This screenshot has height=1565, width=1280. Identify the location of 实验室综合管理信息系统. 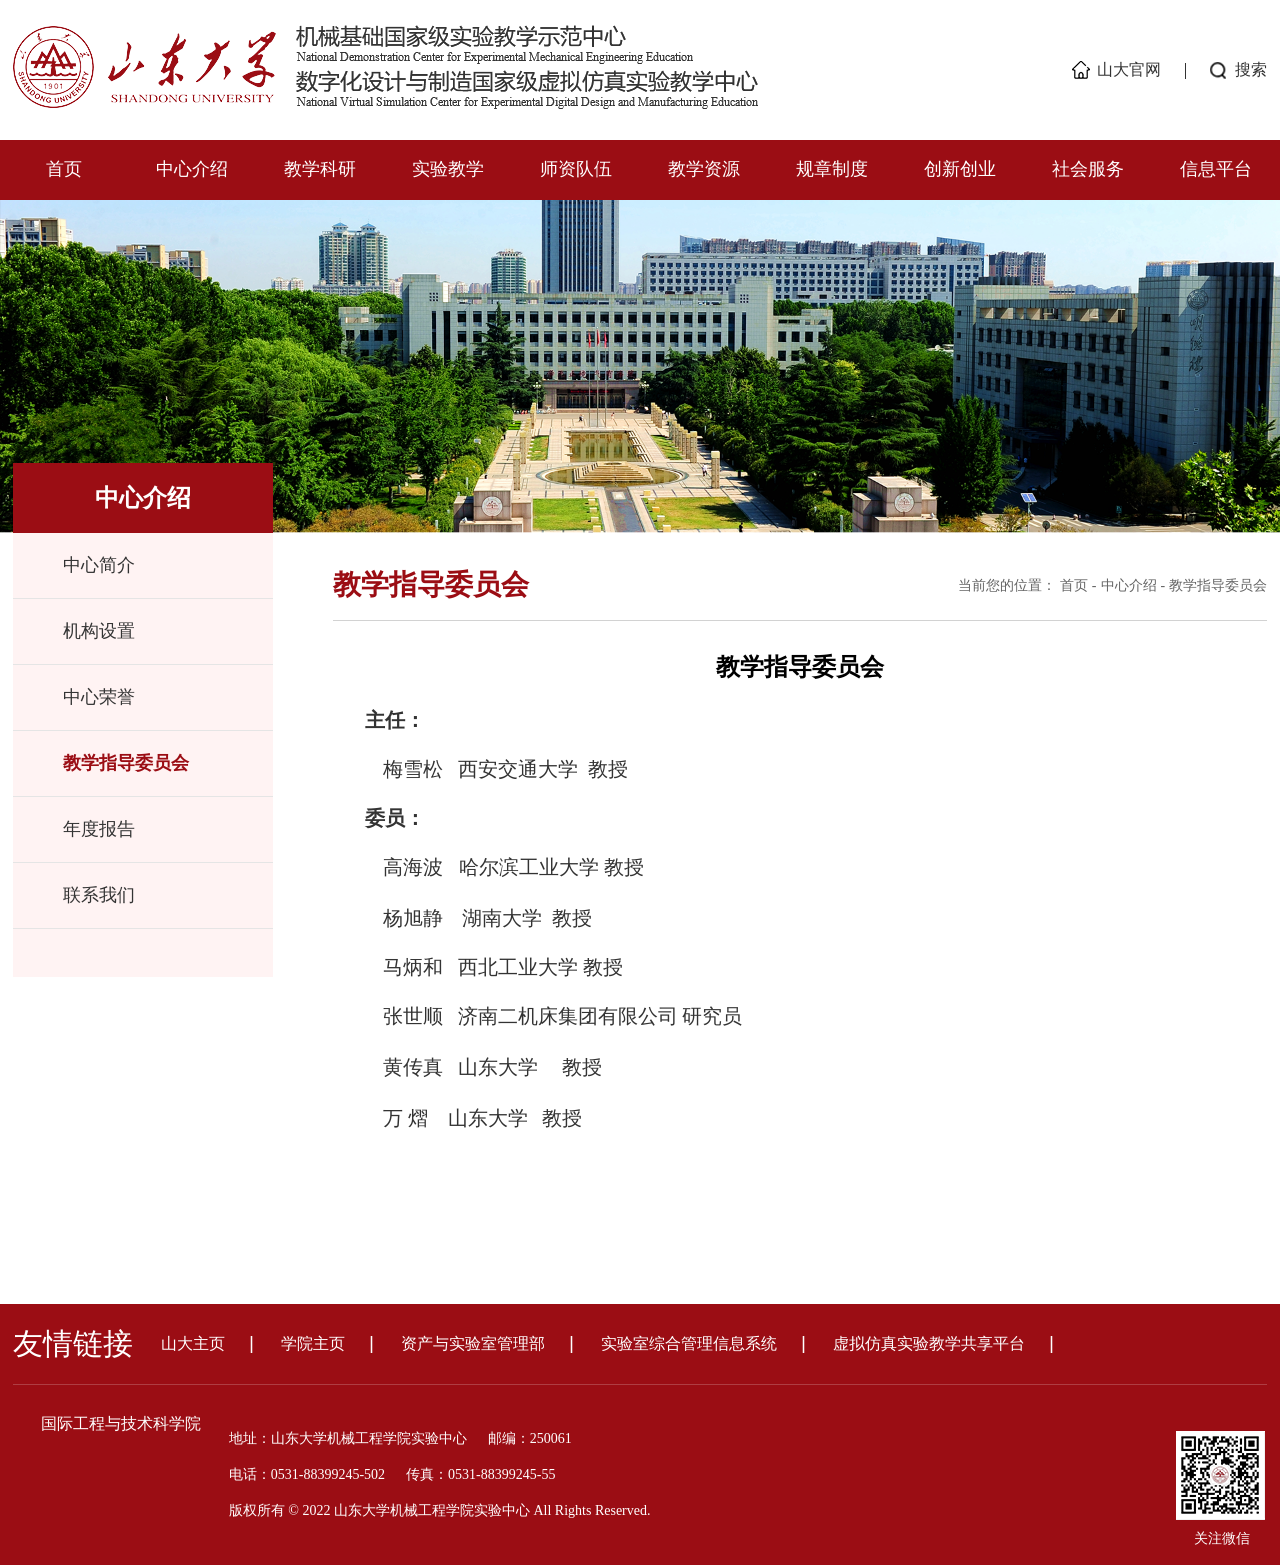
(689, 1343).